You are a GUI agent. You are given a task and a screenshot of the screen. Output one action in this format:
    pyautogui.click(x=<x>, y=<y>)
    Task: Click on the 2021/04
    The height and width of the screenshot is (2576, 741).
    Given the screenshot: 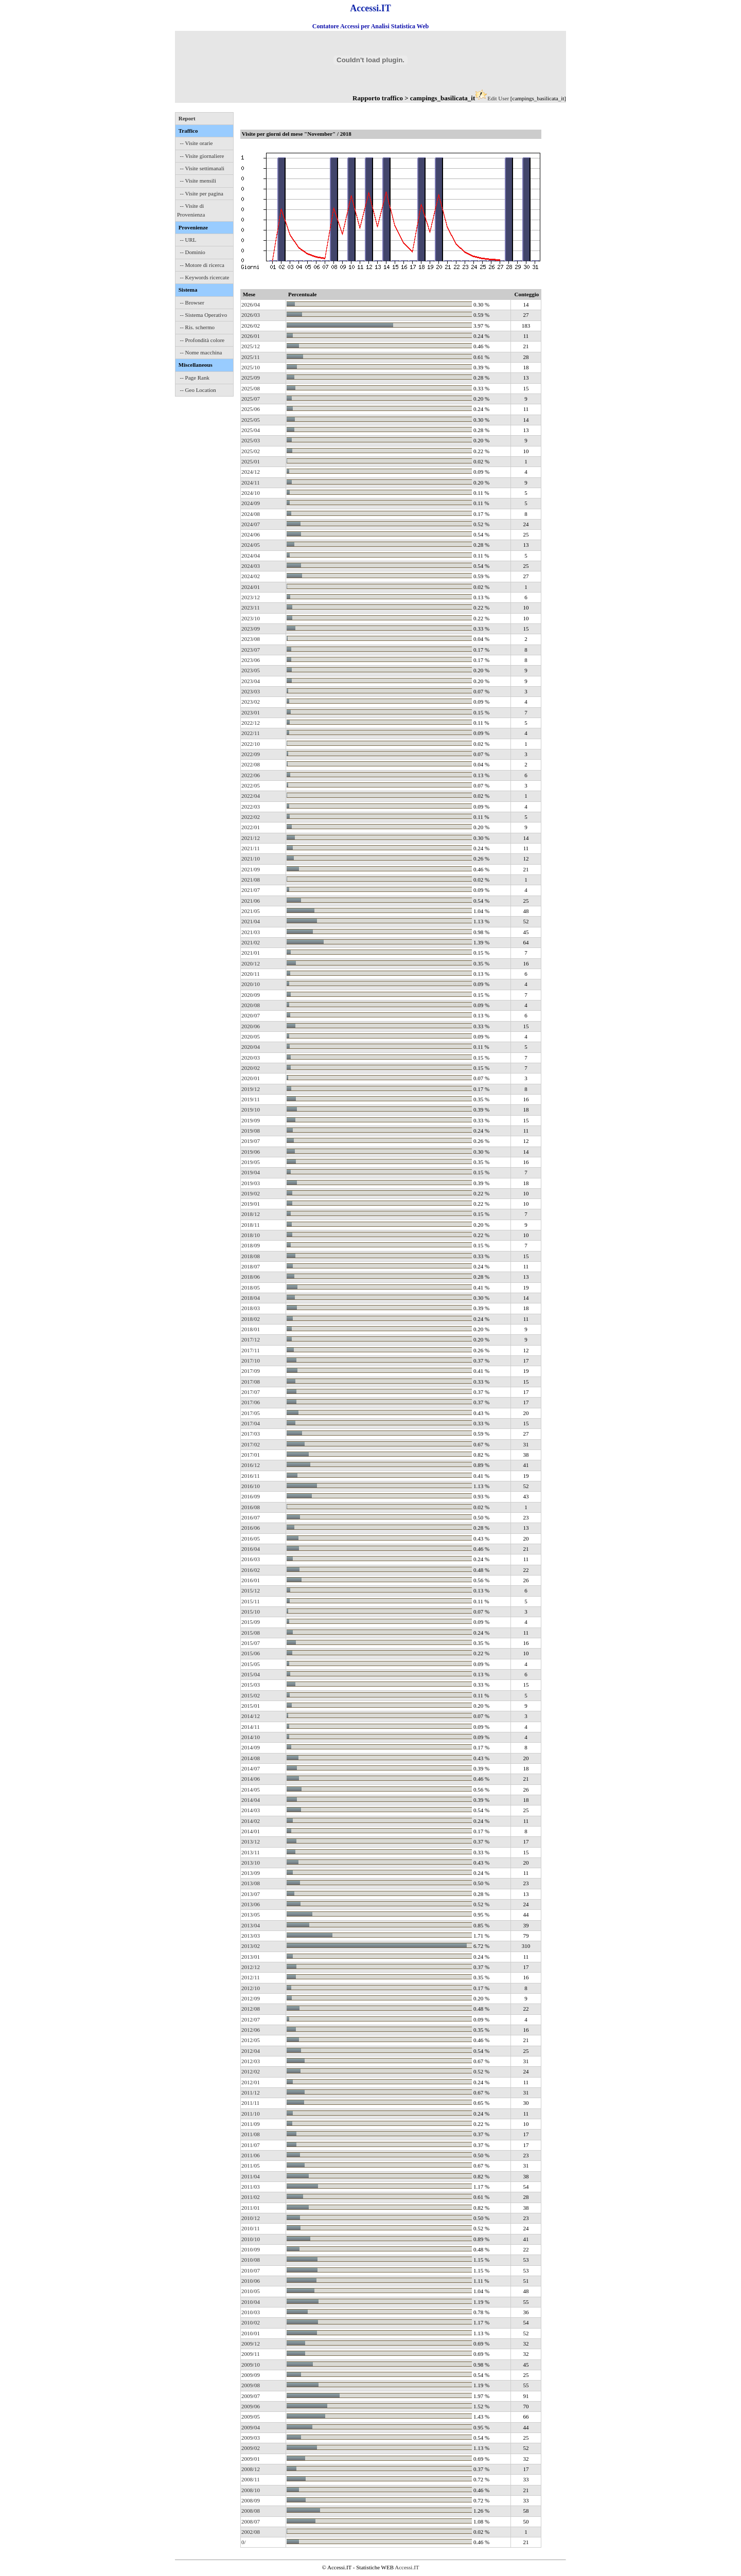 What is the action you would take?
    pyautogui.click(x=250, y=921)
    